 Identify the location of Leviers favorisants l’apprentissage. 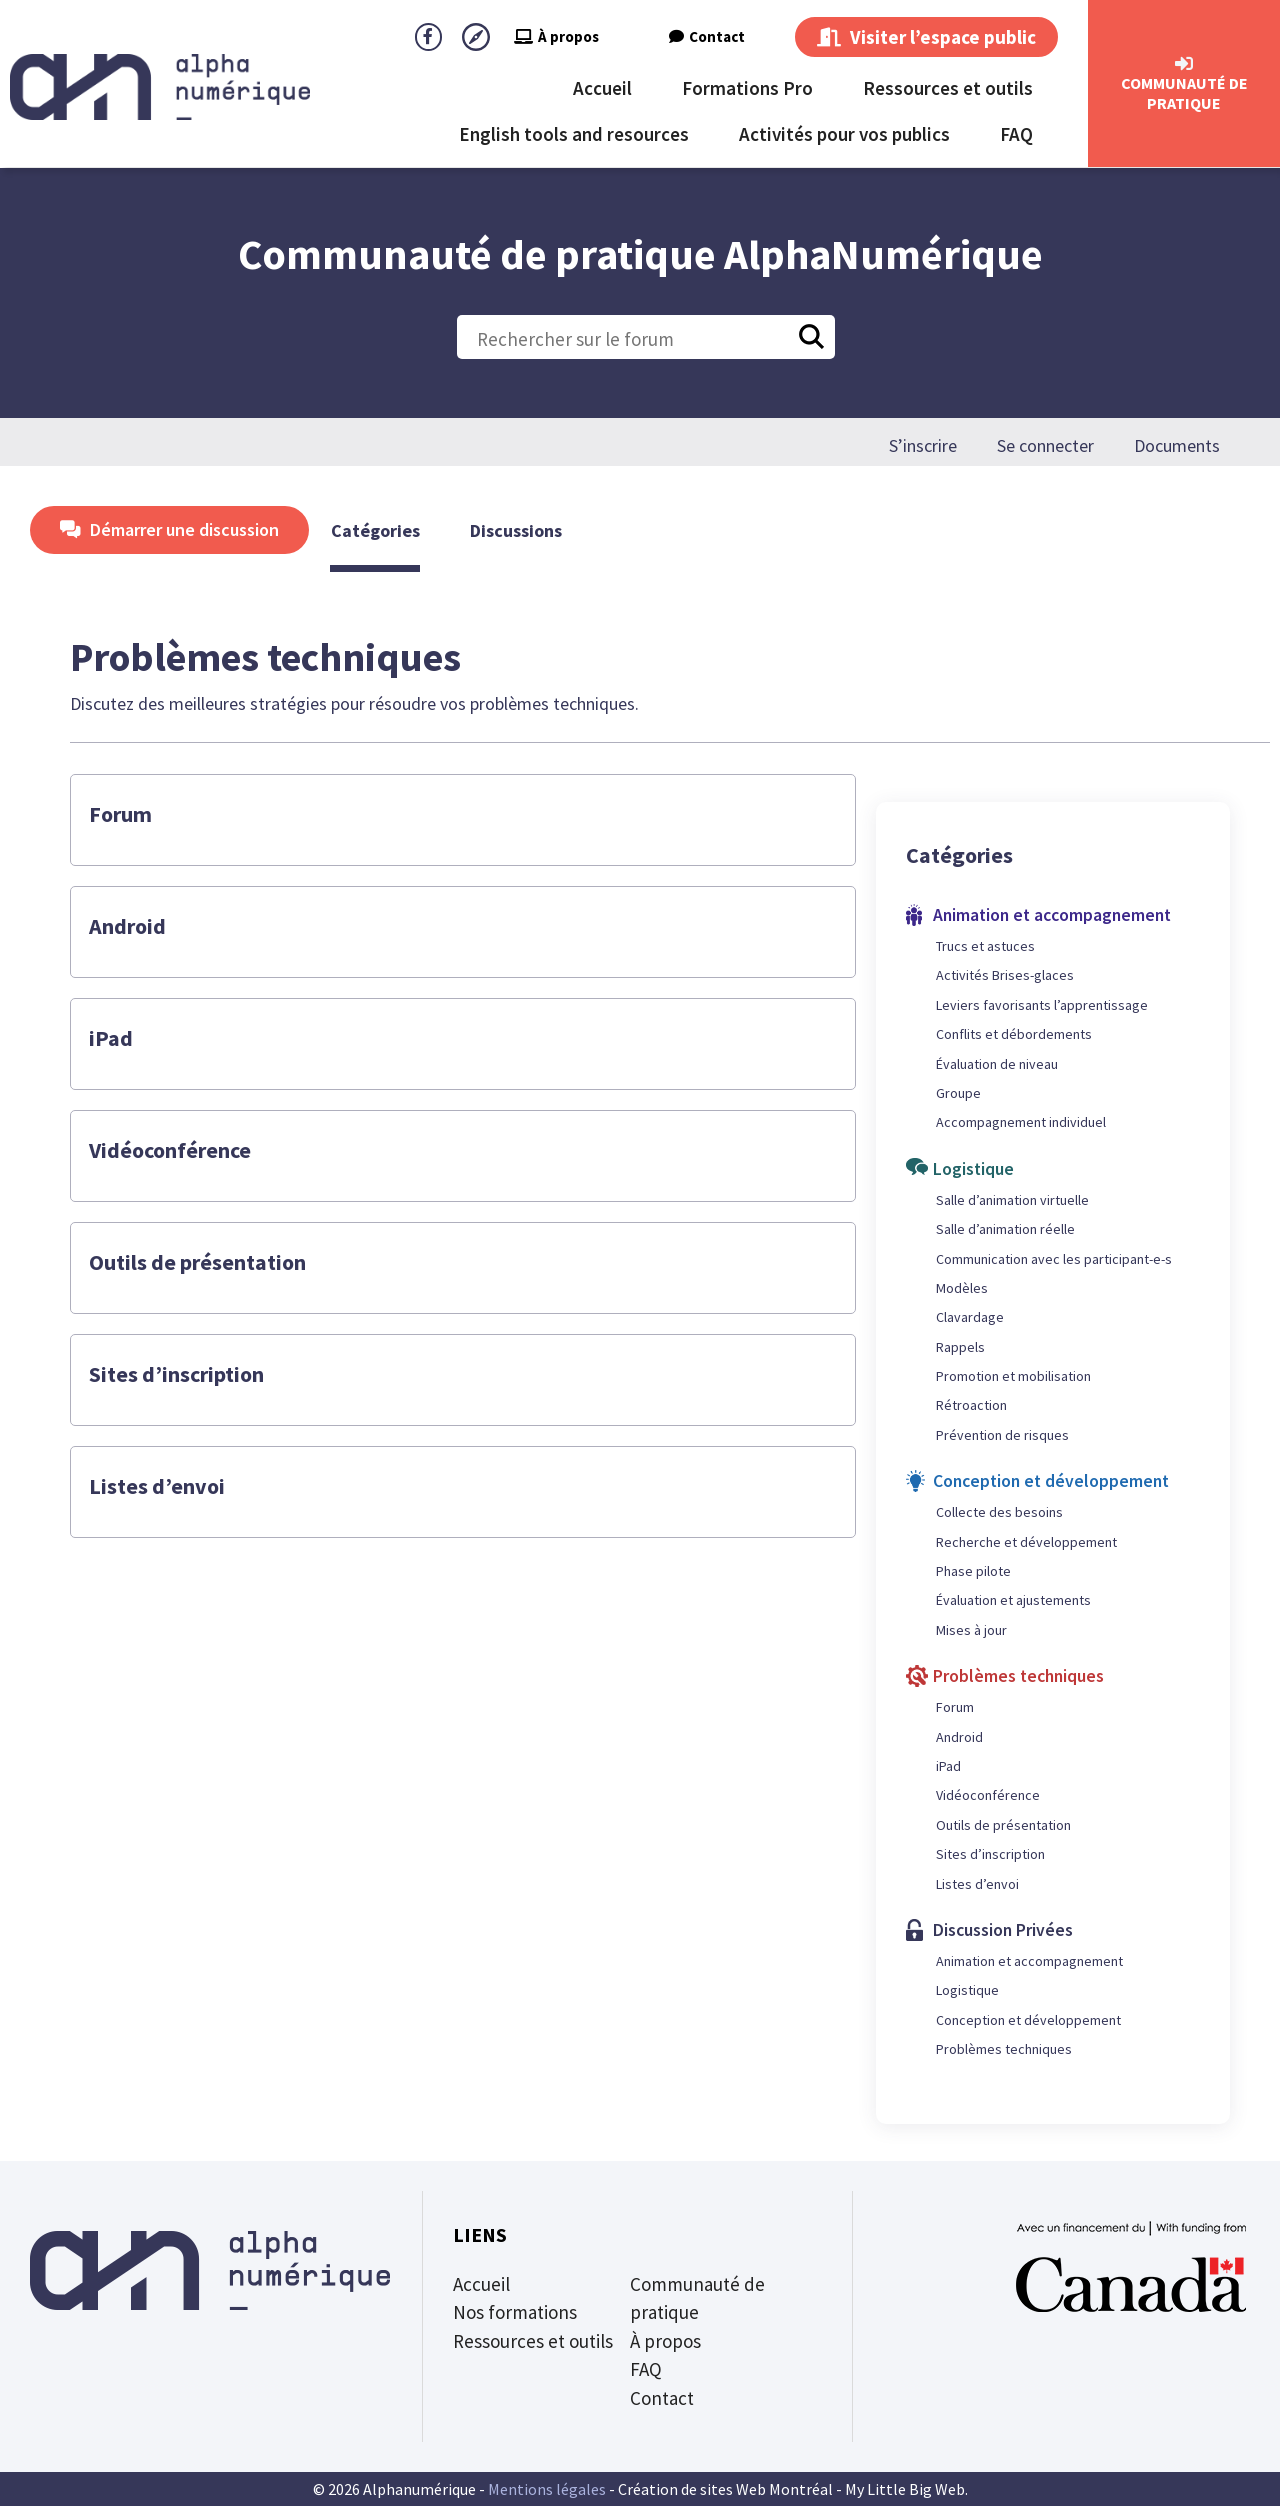
(1042, 1005).